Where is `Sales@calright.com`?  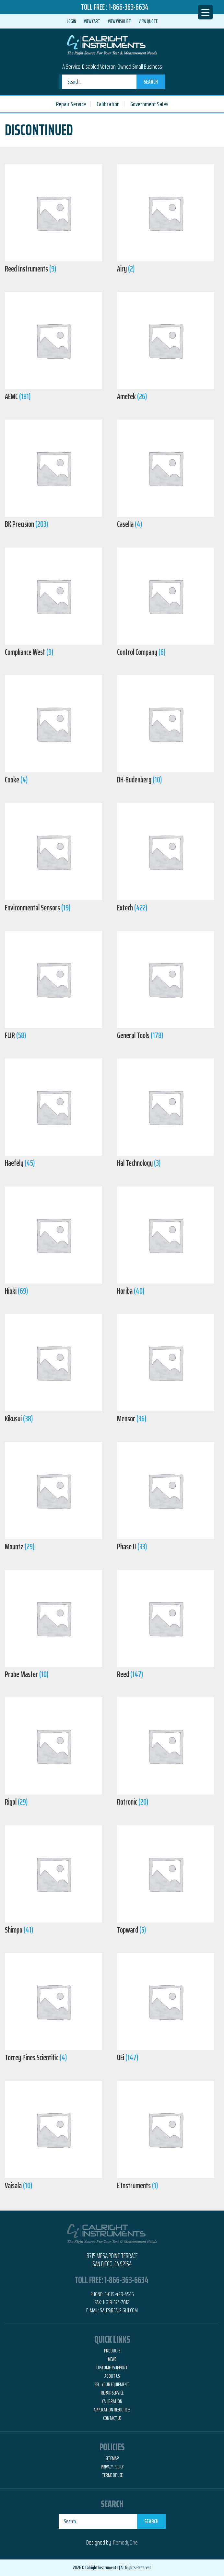
Sales@calright.com is located at coordinates (119, 2310).